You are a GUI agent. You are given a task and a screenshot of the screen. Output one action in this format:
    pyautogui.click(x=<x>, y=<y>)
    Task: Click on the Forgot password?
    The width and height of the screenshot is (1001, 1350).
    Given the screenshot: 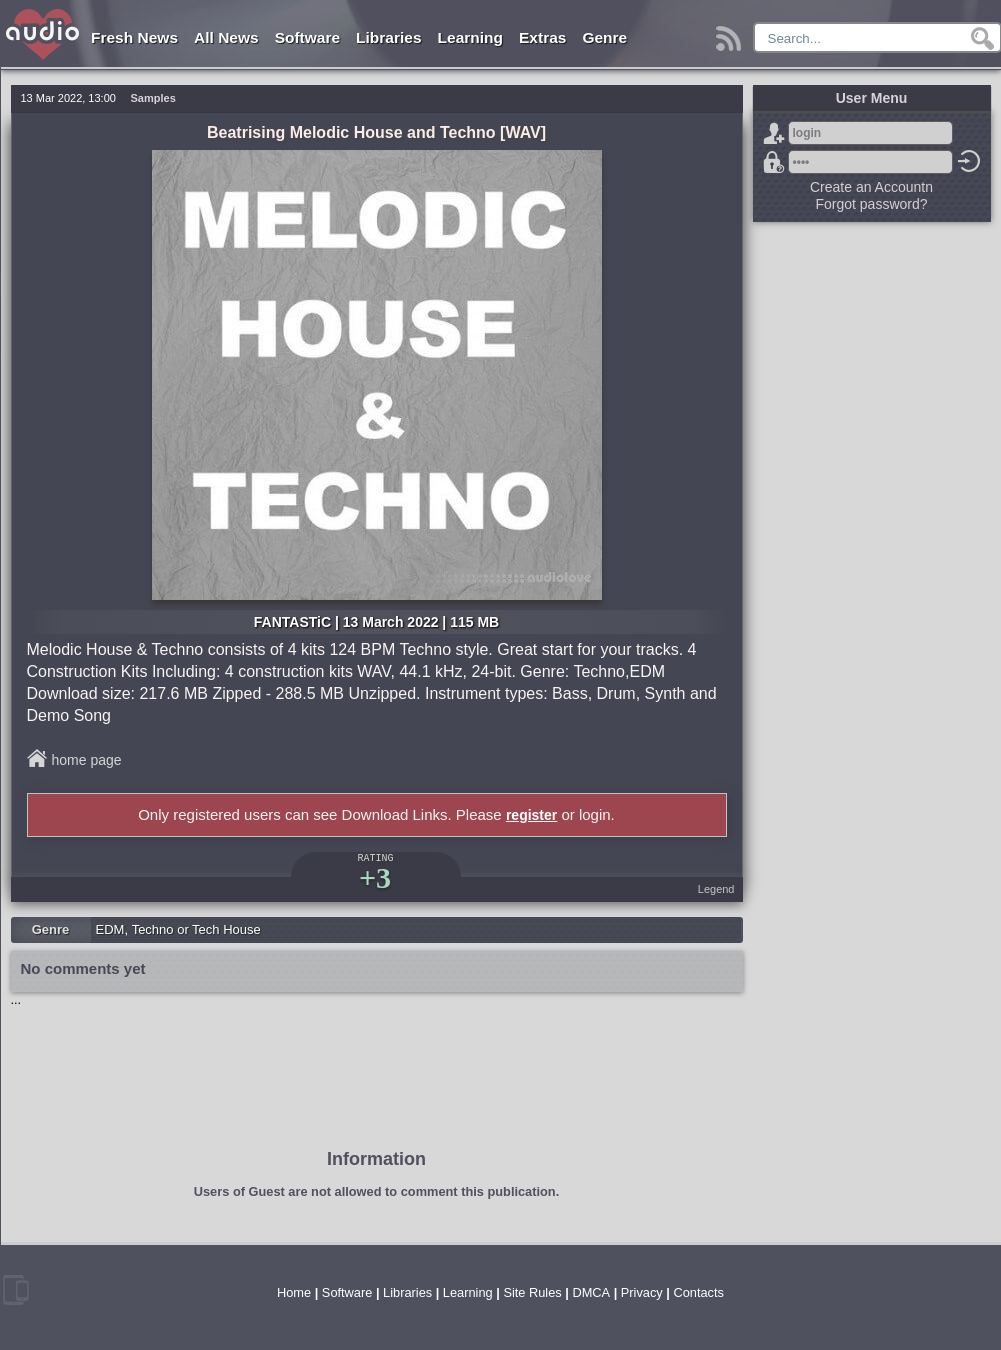 What is the action you would take?
    pyautogui.click(x=774, y=162)
    